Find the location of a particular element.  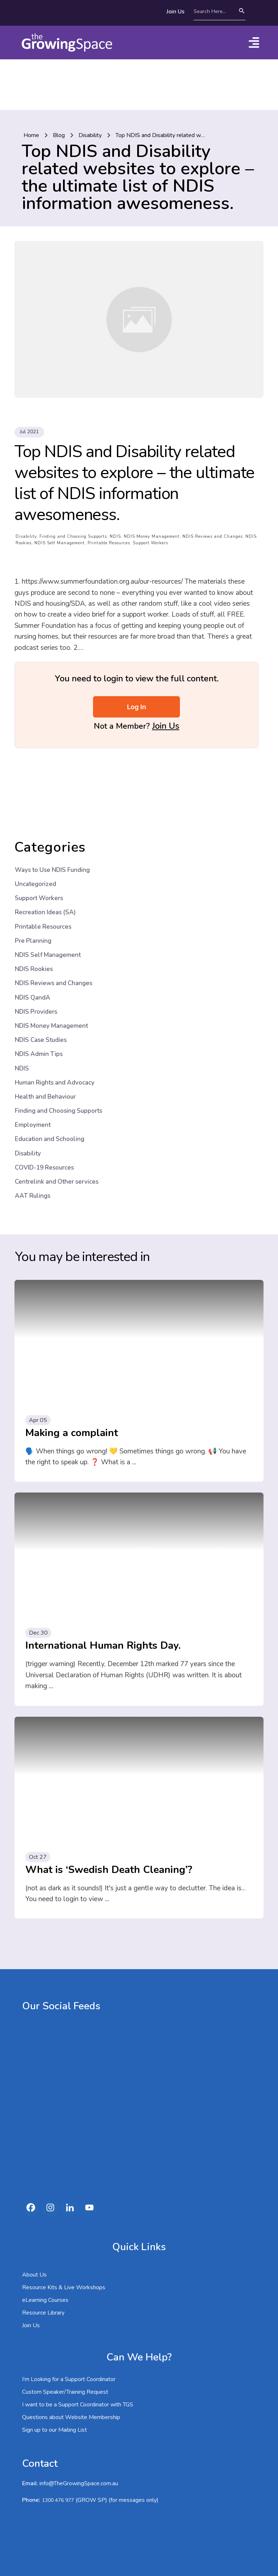

Health and Behaviour is located at coordinates (45, 1046).